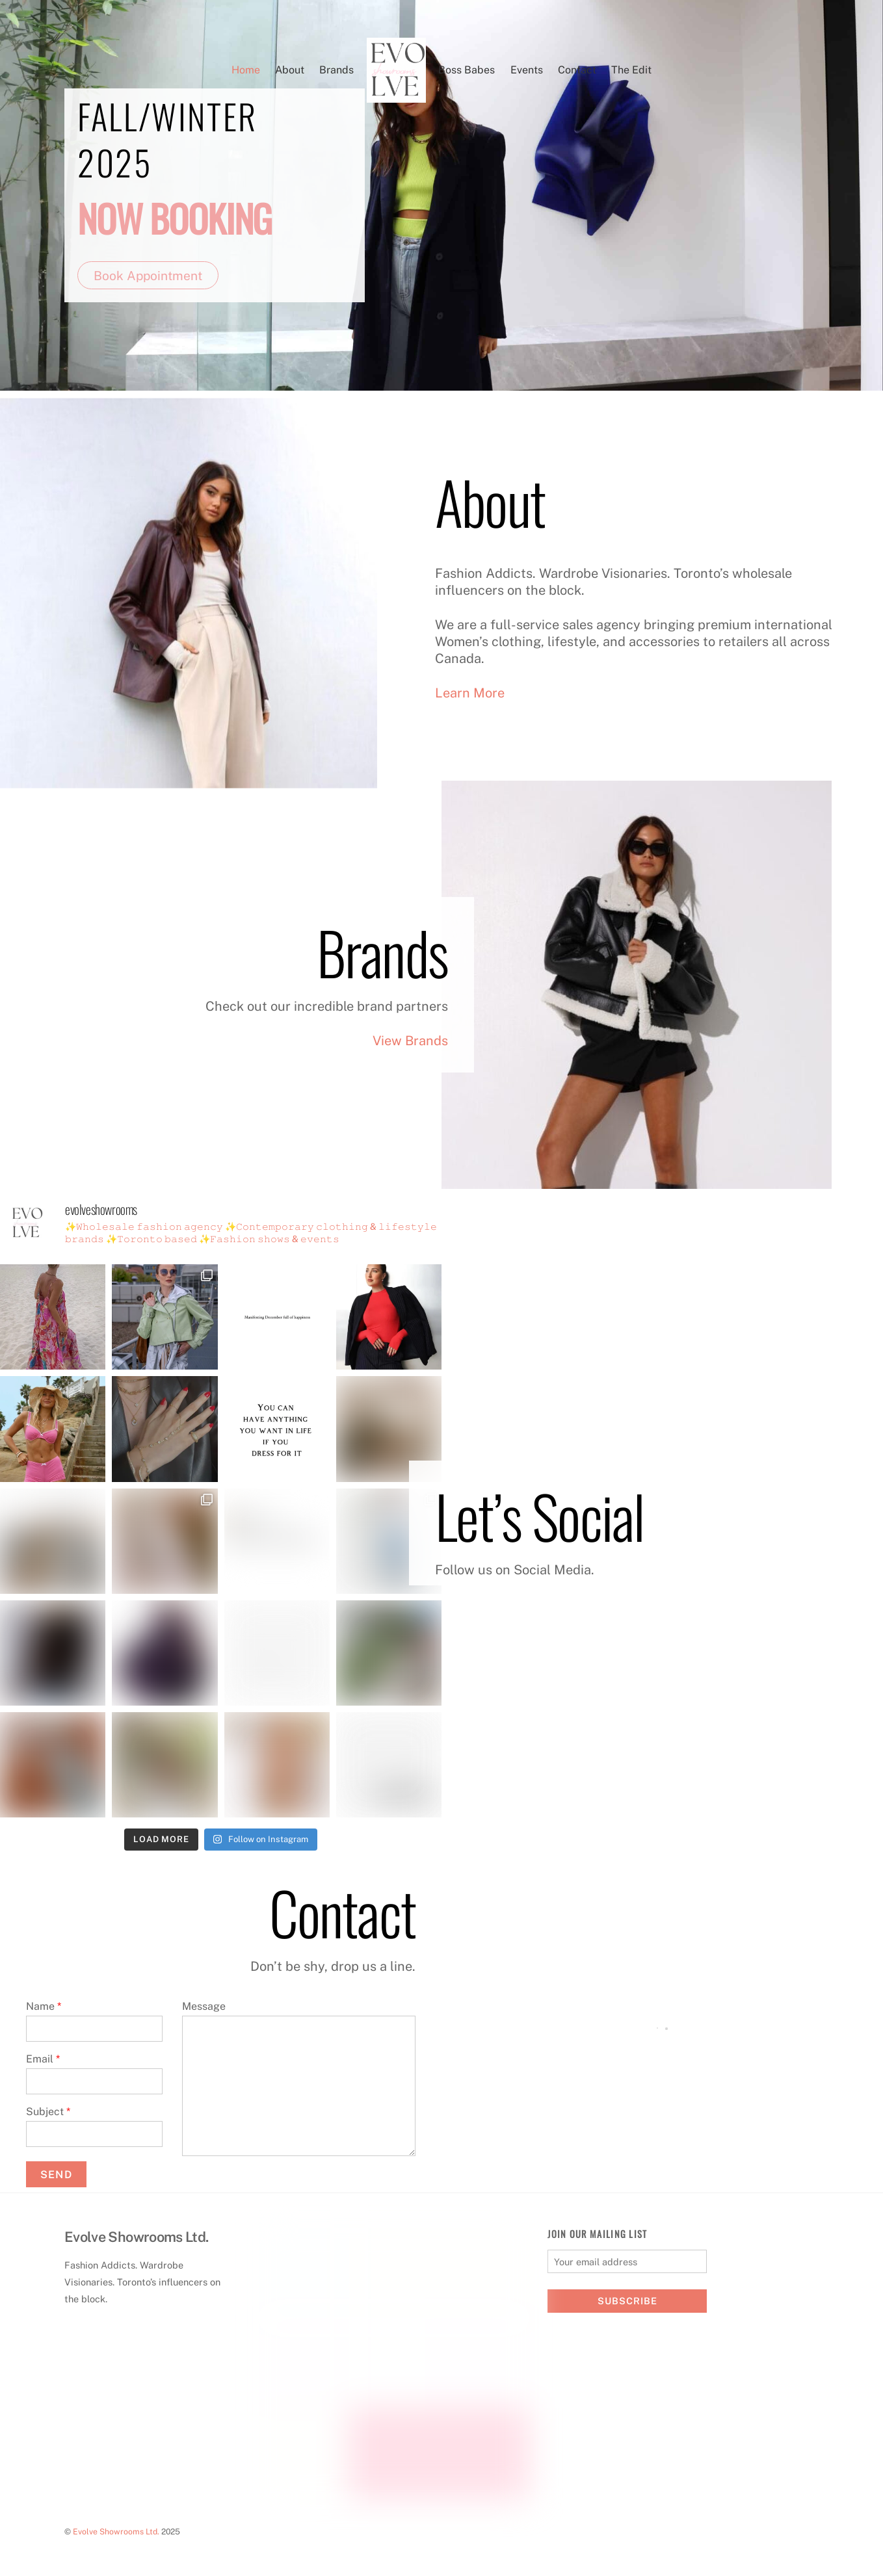  I want to click on Brands, so click(336, 70).